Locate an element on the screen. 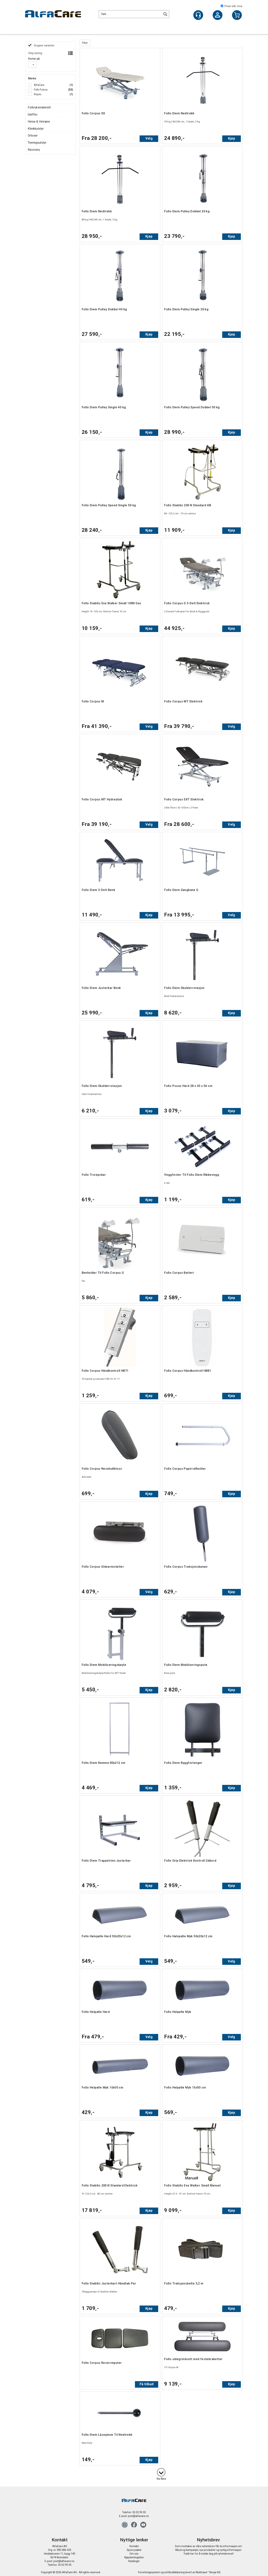  Helse & Velvære is located at coordinates (39, 121).